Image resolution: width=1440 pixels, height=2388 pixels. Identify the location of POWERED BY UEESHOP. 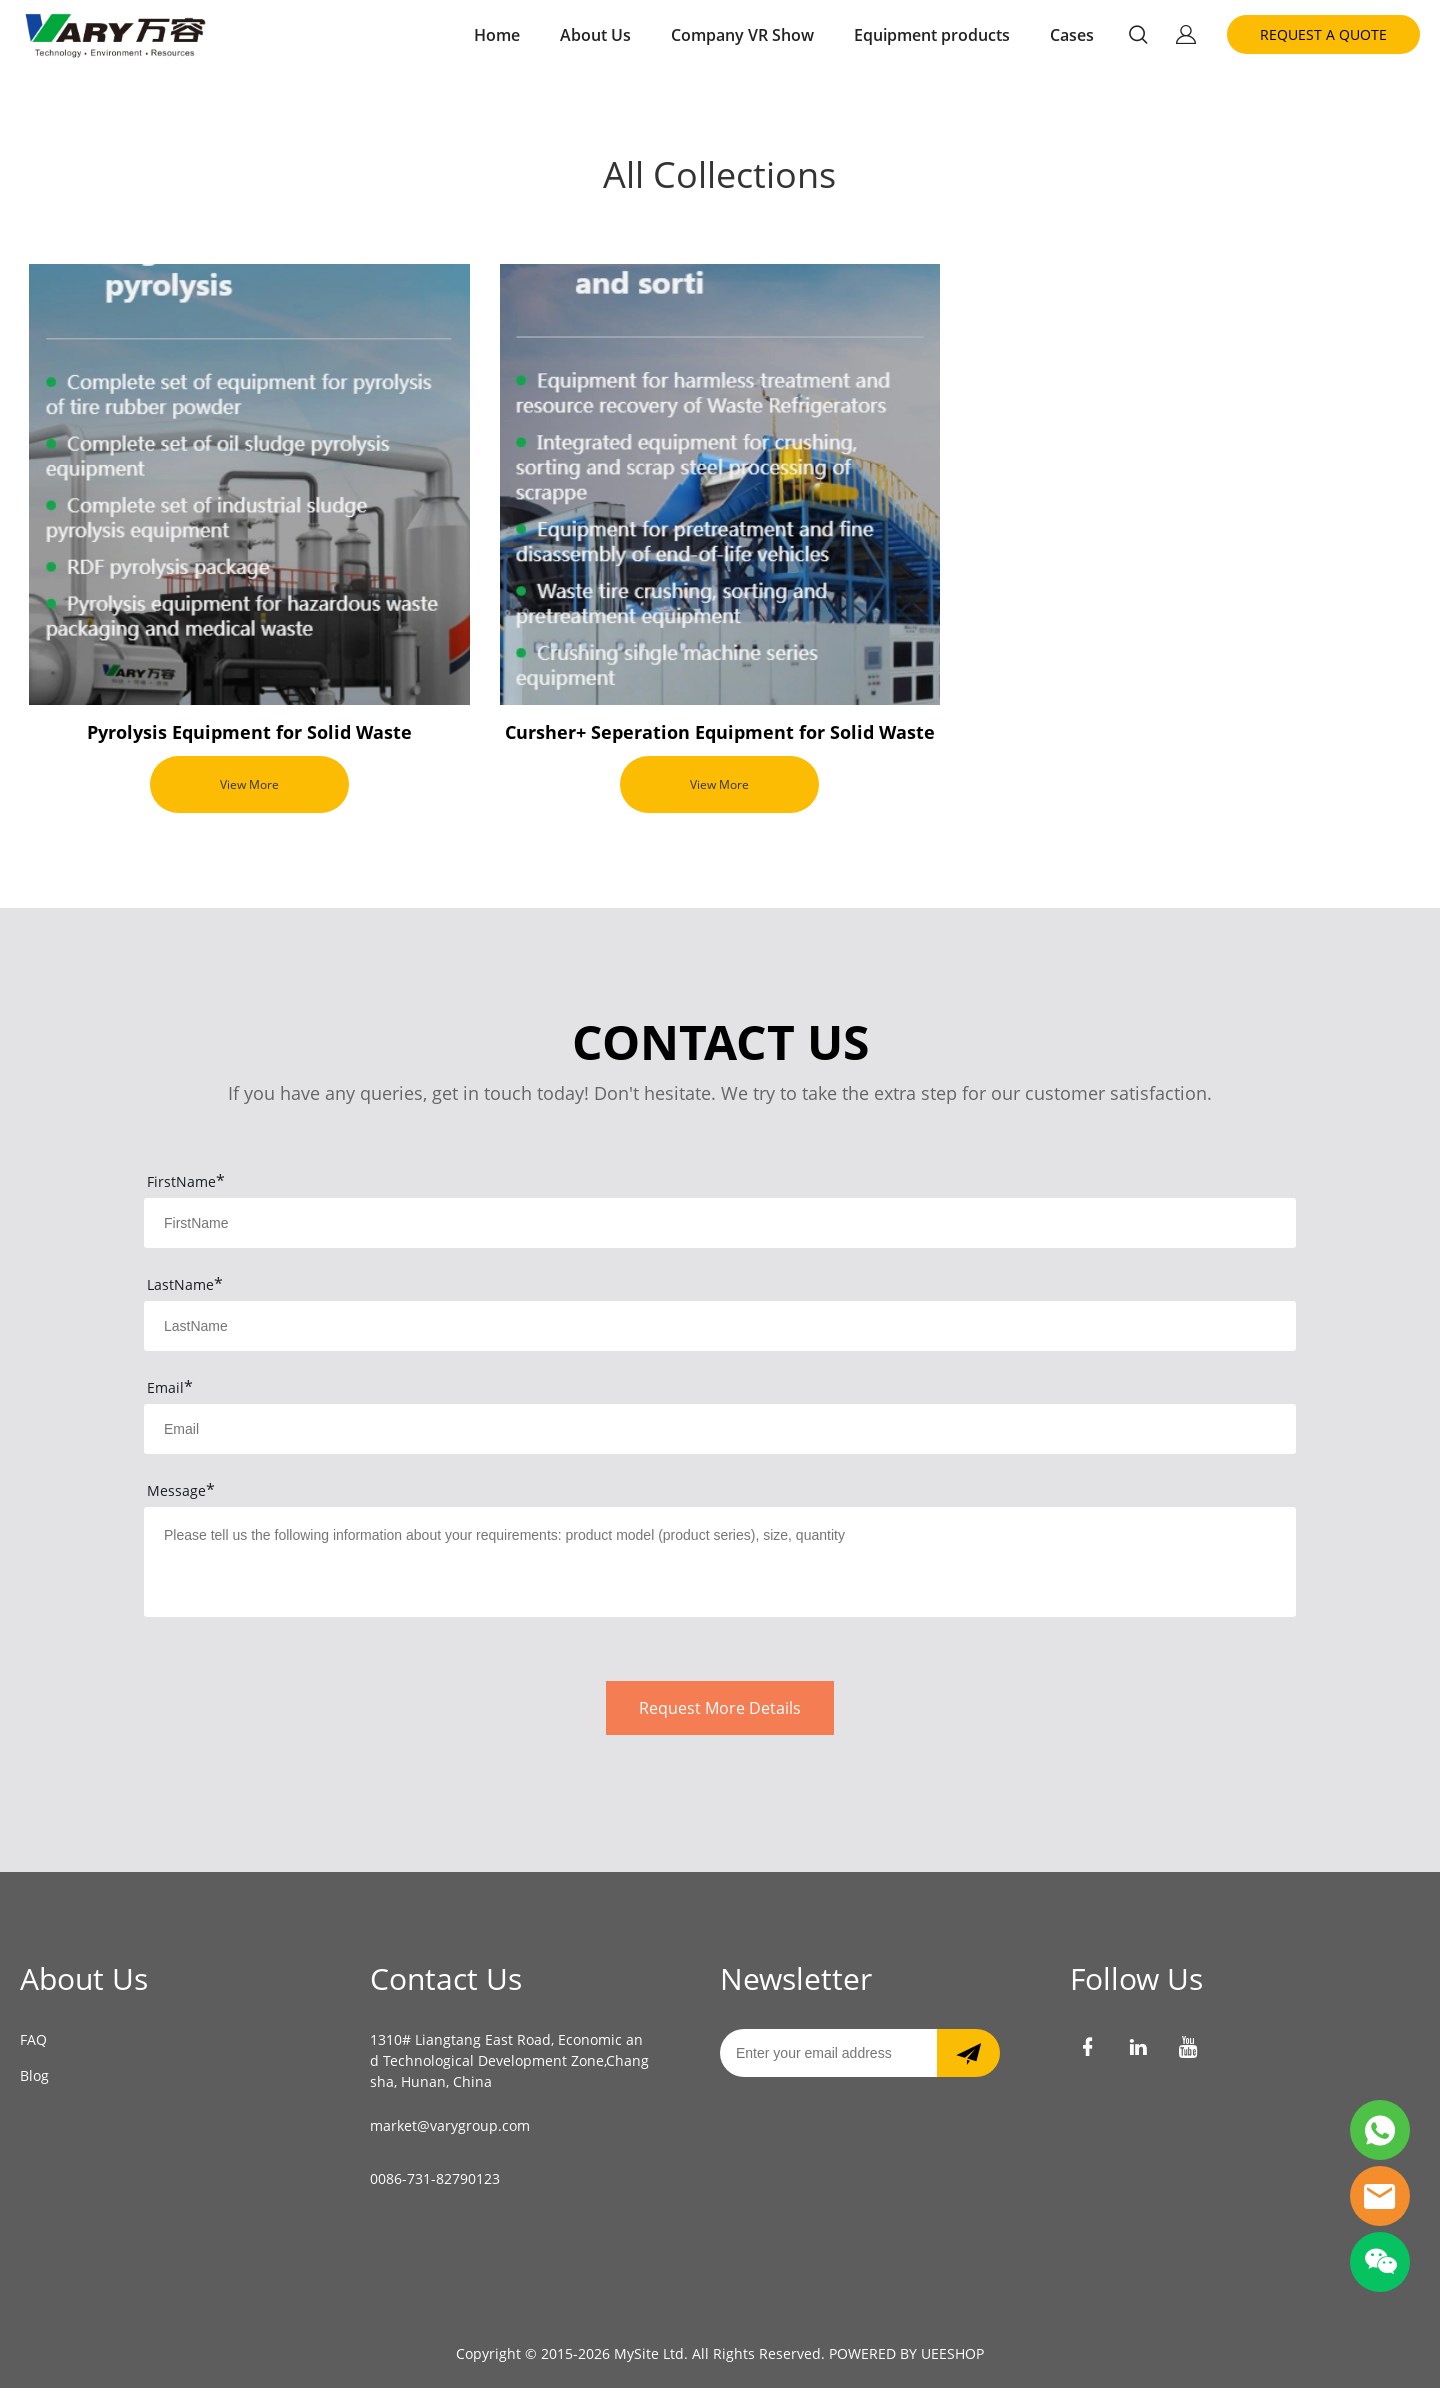
(906, 2353).